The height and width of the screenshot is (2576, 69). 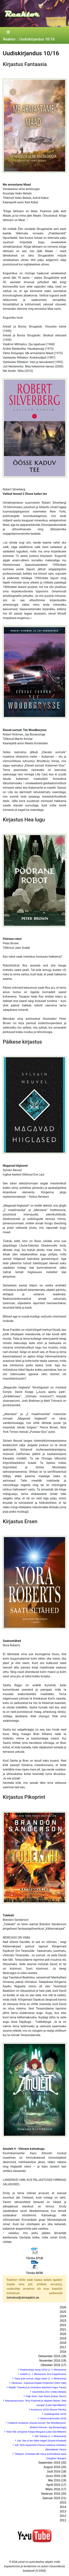 What do you see at coordinates (63, 2502) in the screenshot?
I see `2015` at bounding box center [63, 2502].